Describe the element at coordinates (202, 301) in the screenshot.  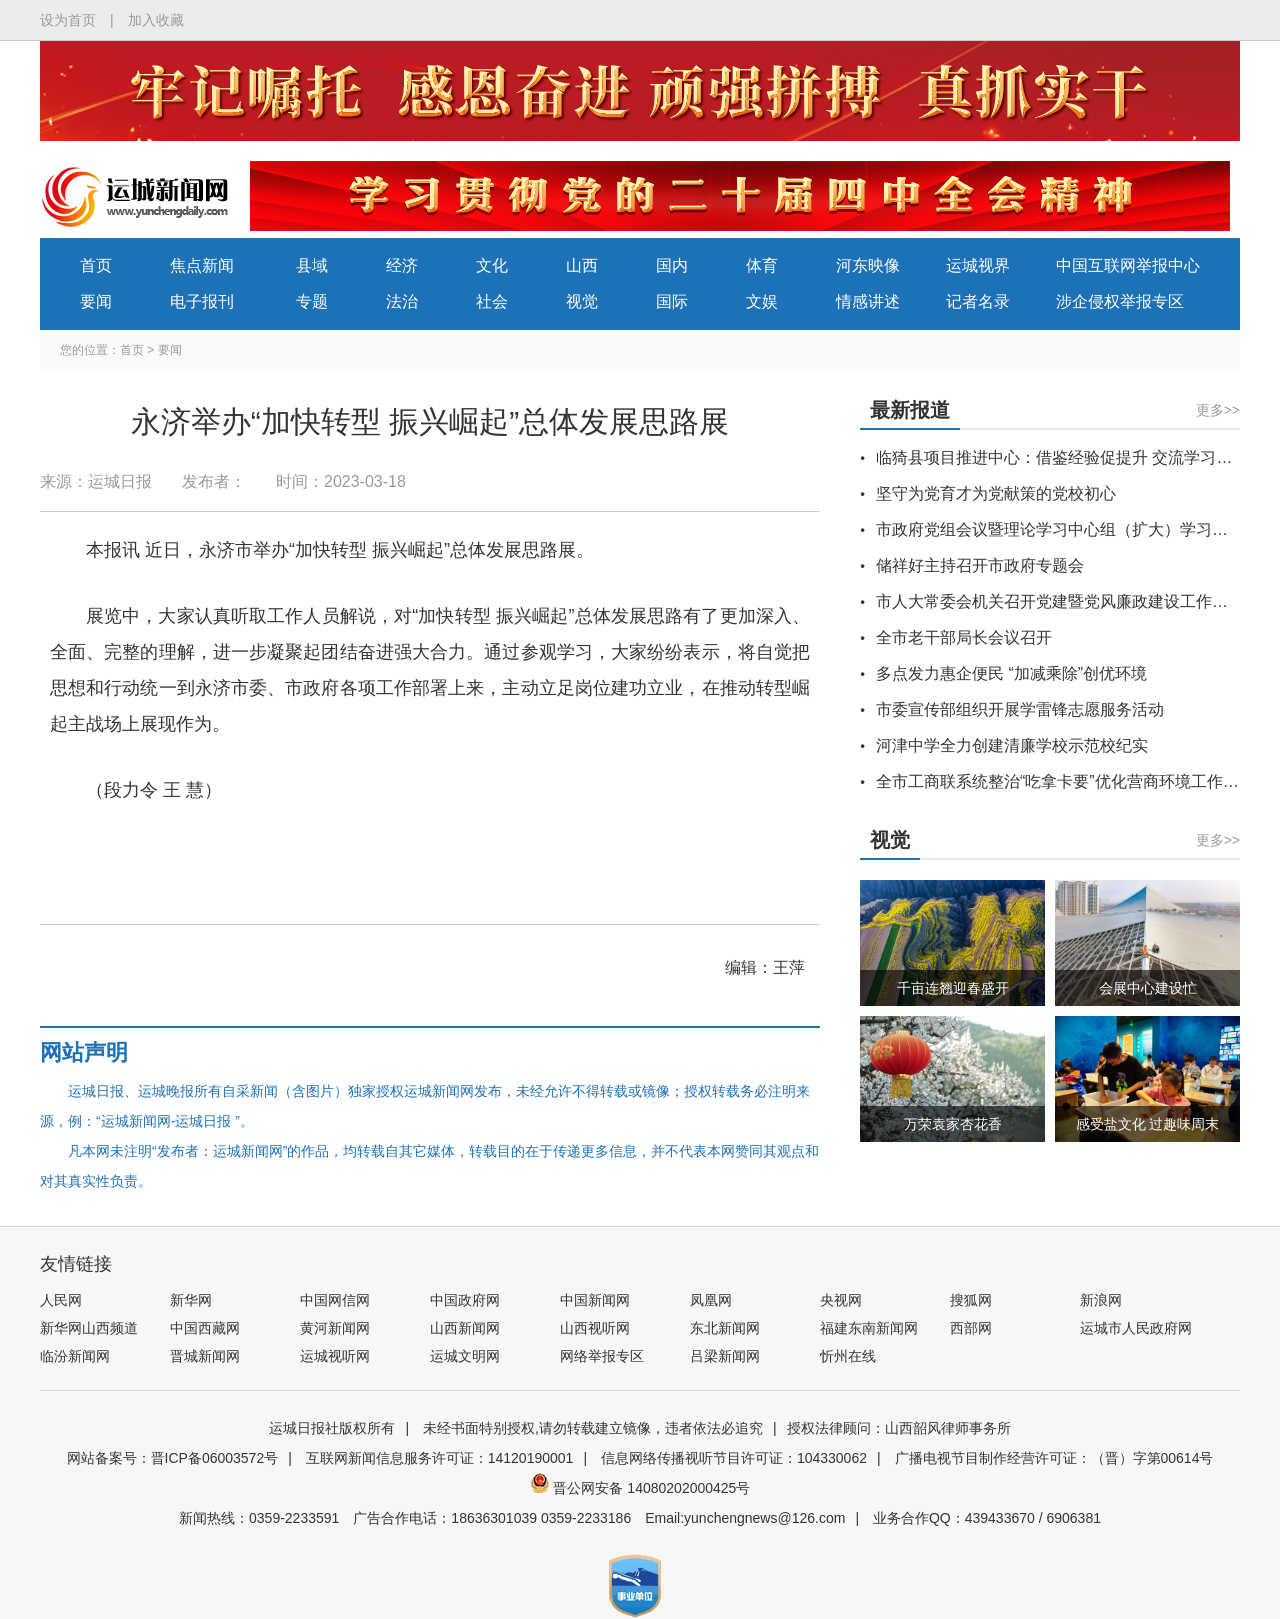
I see `电子报刊` at that location.